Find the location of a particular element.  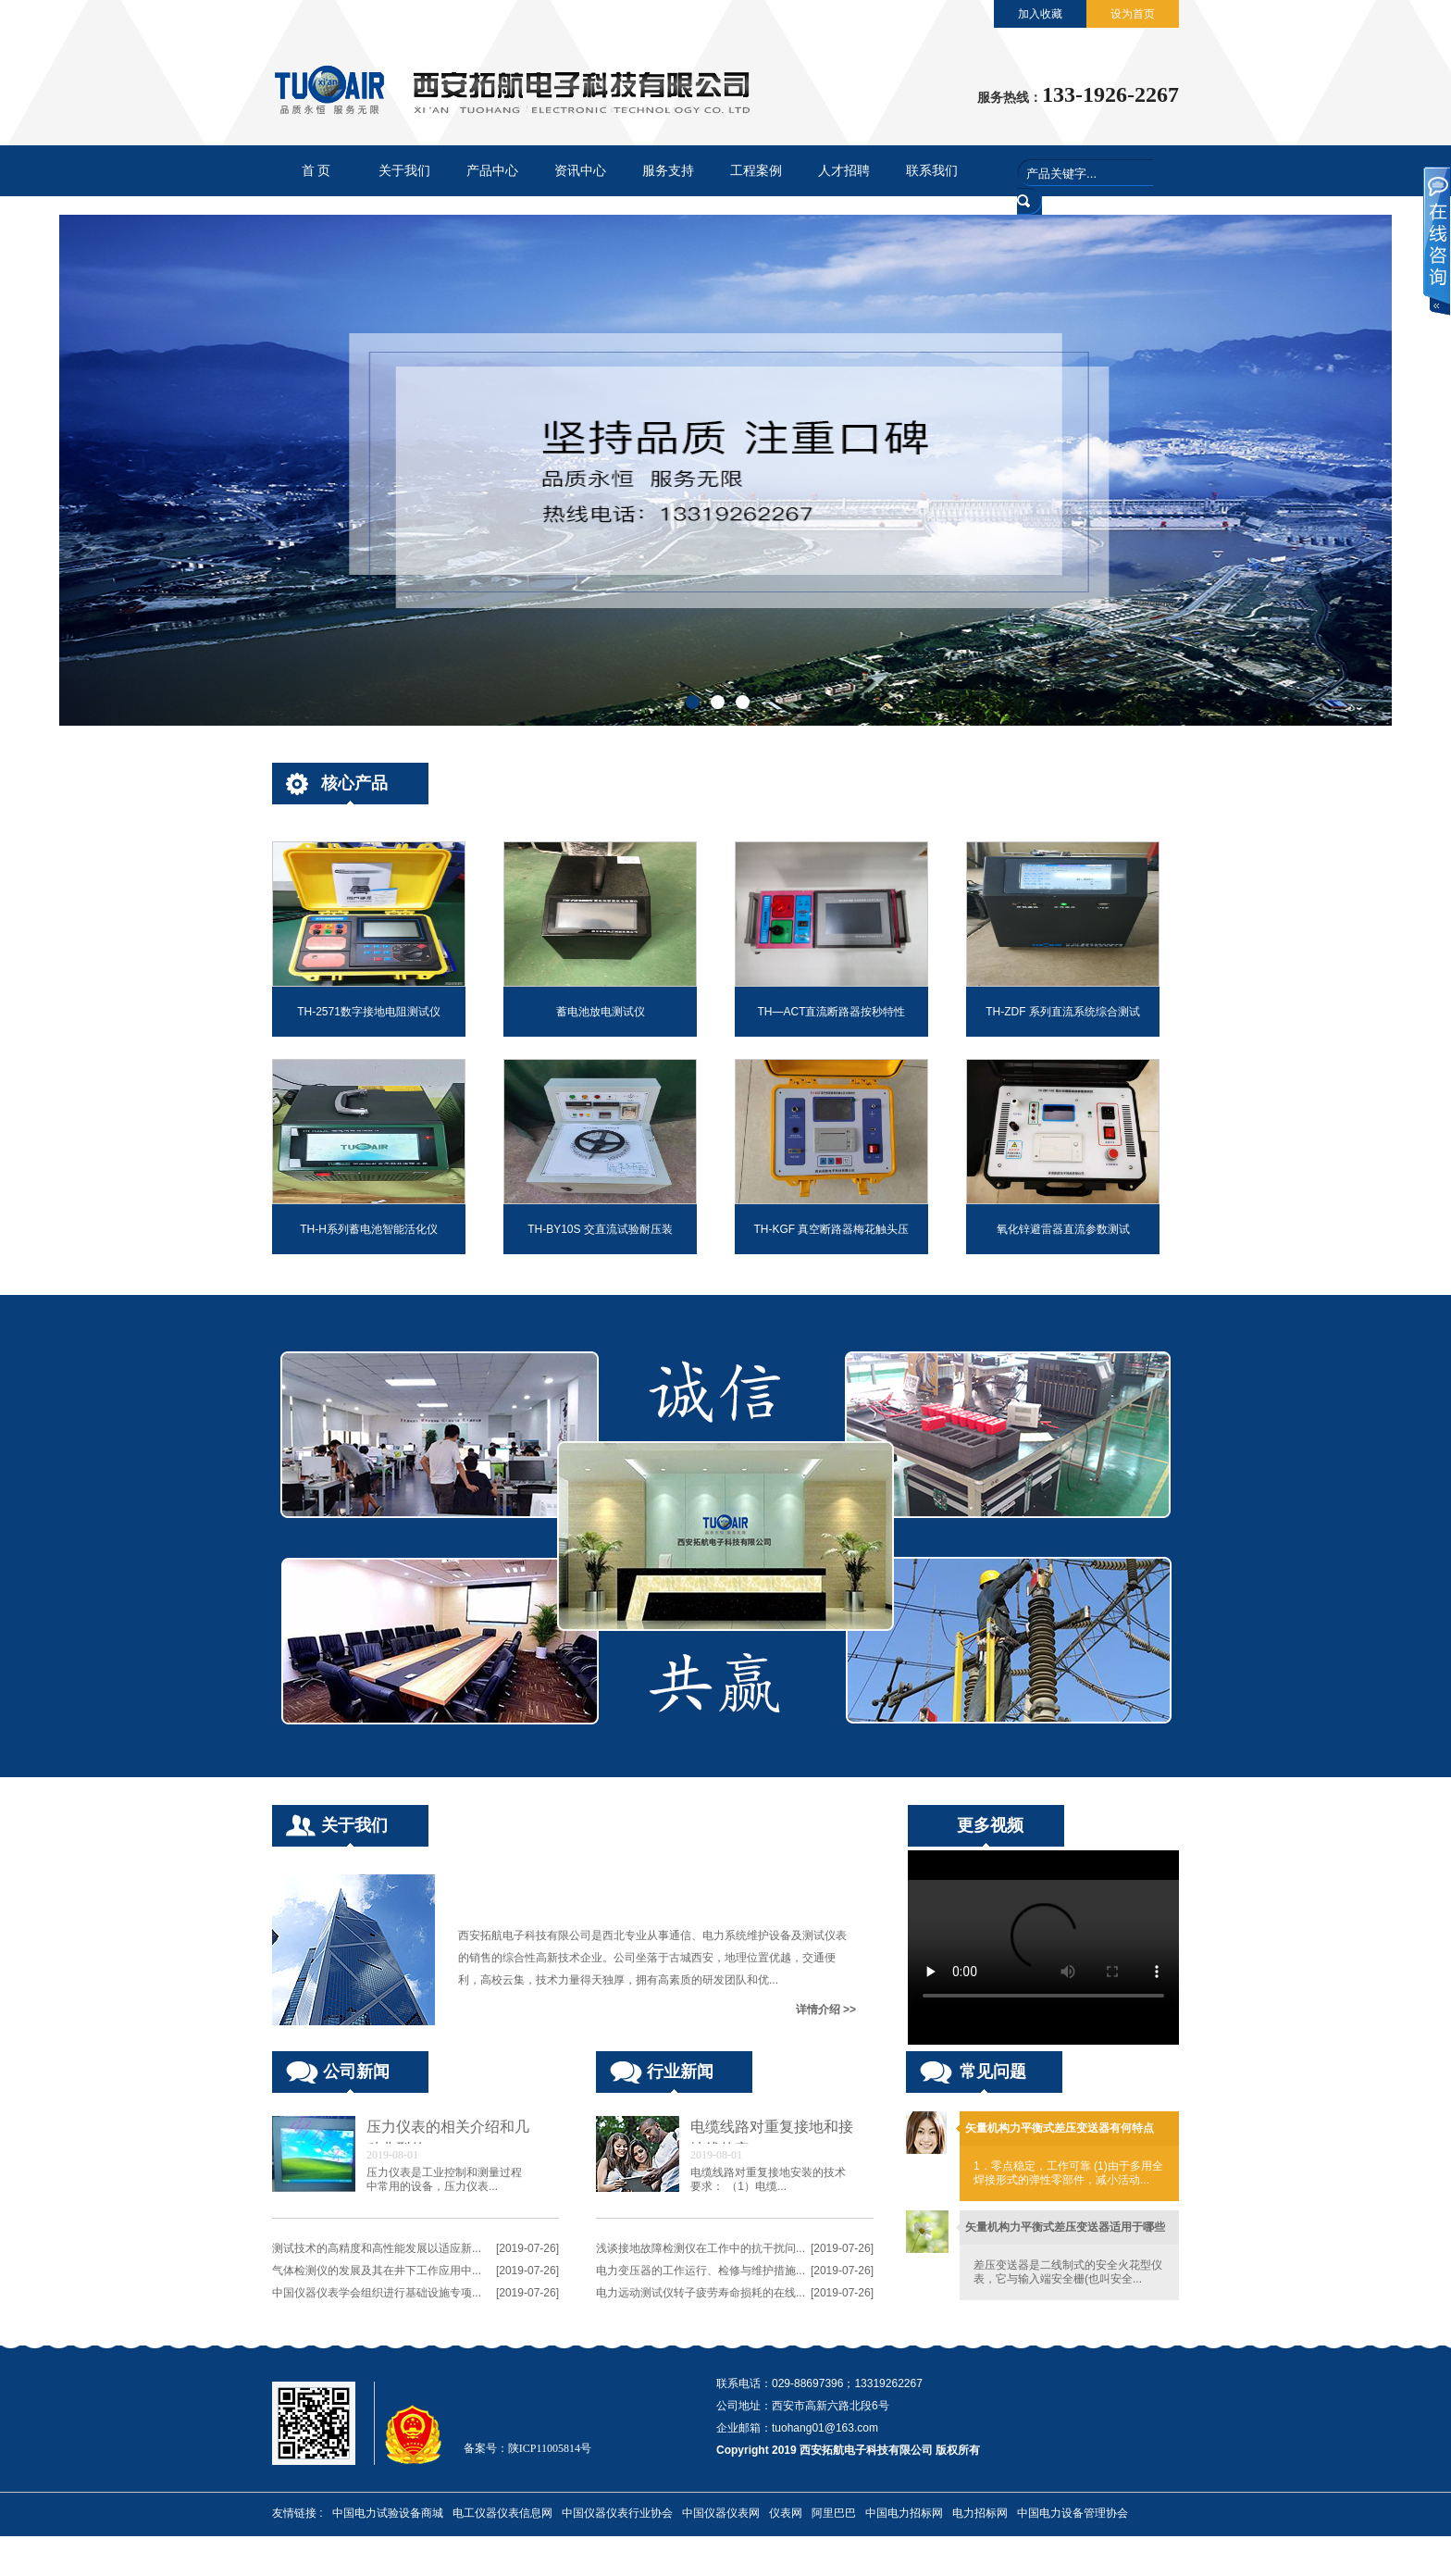

核心产品 is located at coordinates (354, 783).